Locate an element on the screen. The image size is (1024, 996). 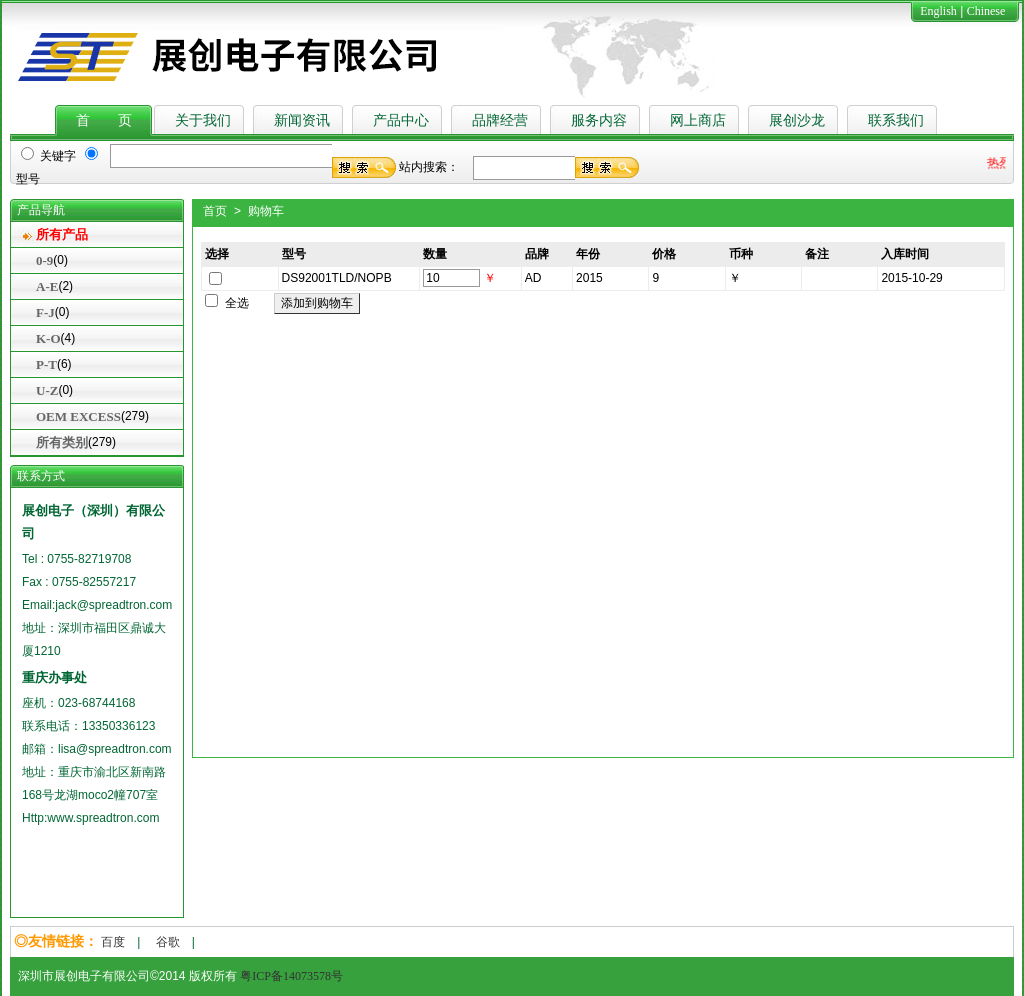
网上商店 is located at coordinates (698, 120).